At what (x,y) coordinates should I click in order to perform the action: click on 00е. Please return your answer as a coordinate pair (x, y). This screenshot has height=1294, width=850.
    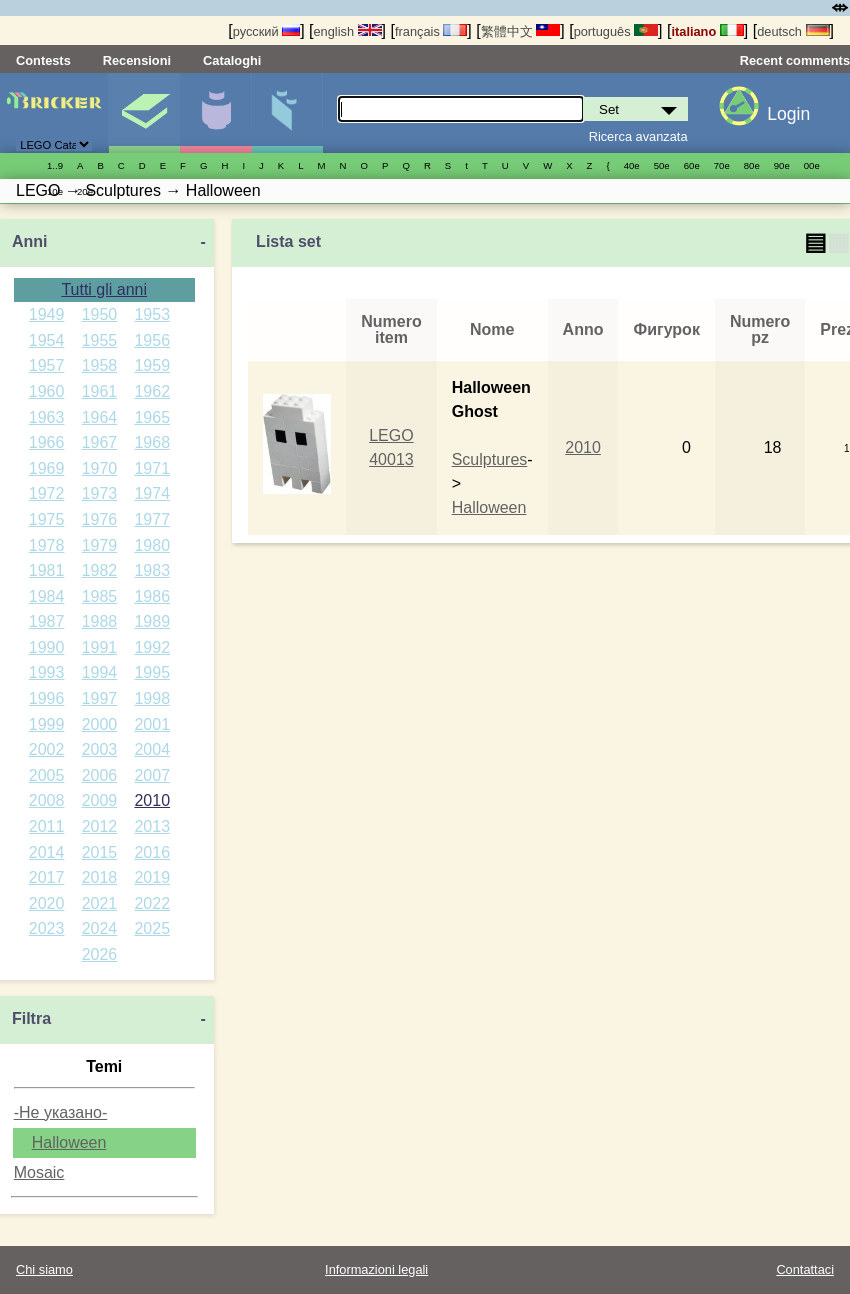
    Looking at the image, I should click on (812, 165).